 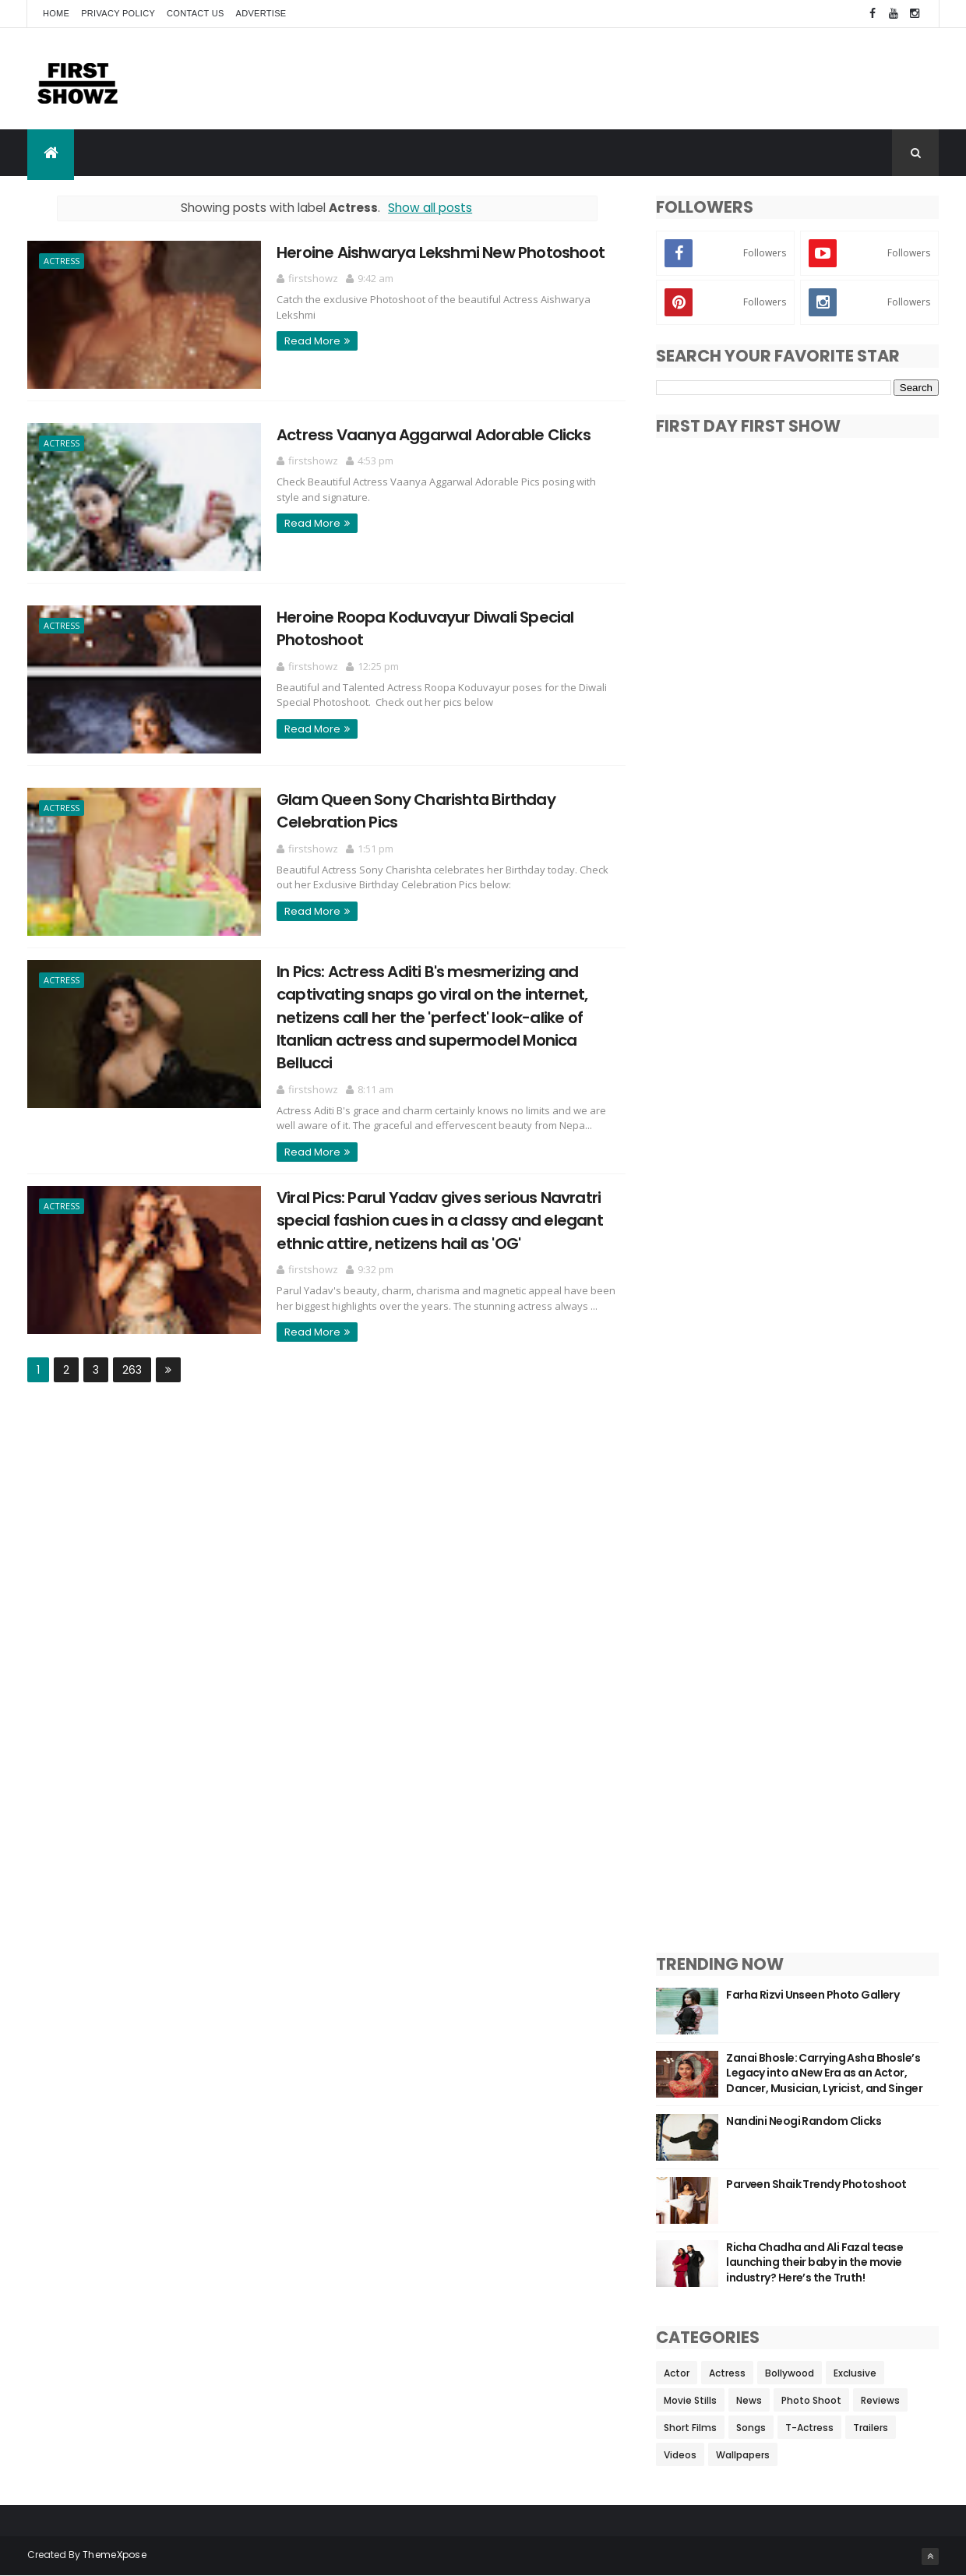 I want to click on Short Films, so click(x=690, y=2427).